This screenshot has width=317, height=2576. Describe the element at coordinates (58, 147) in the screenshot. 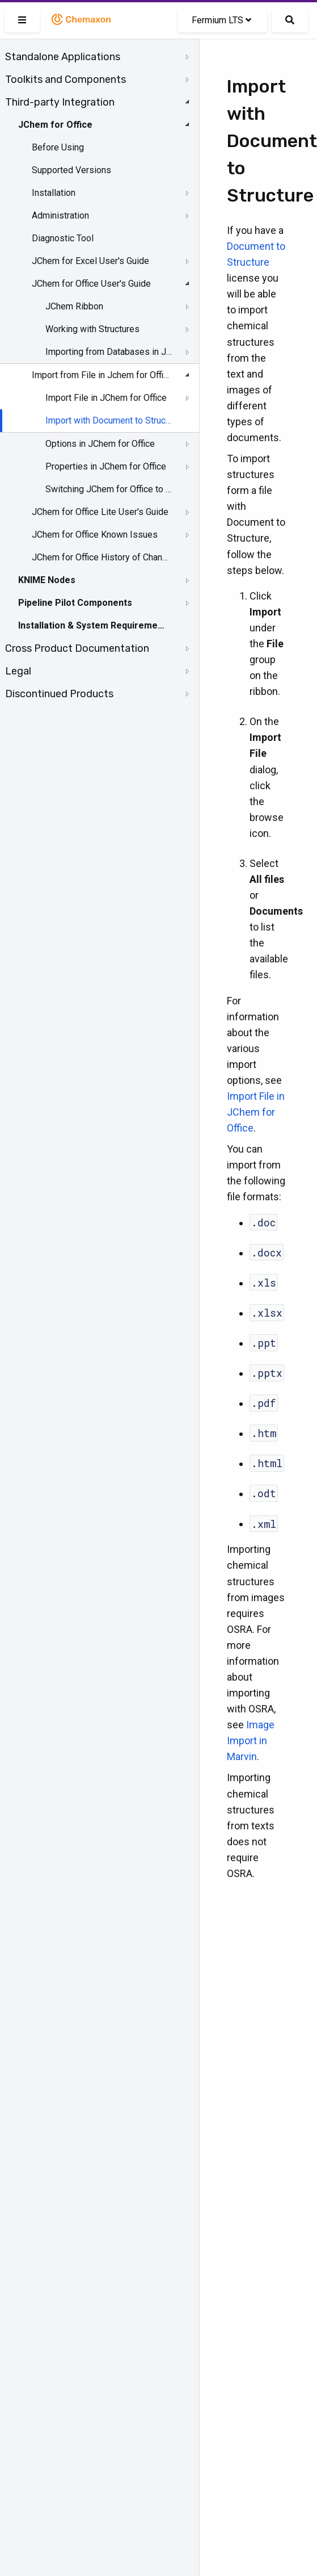

I see `Before Using` at that location.